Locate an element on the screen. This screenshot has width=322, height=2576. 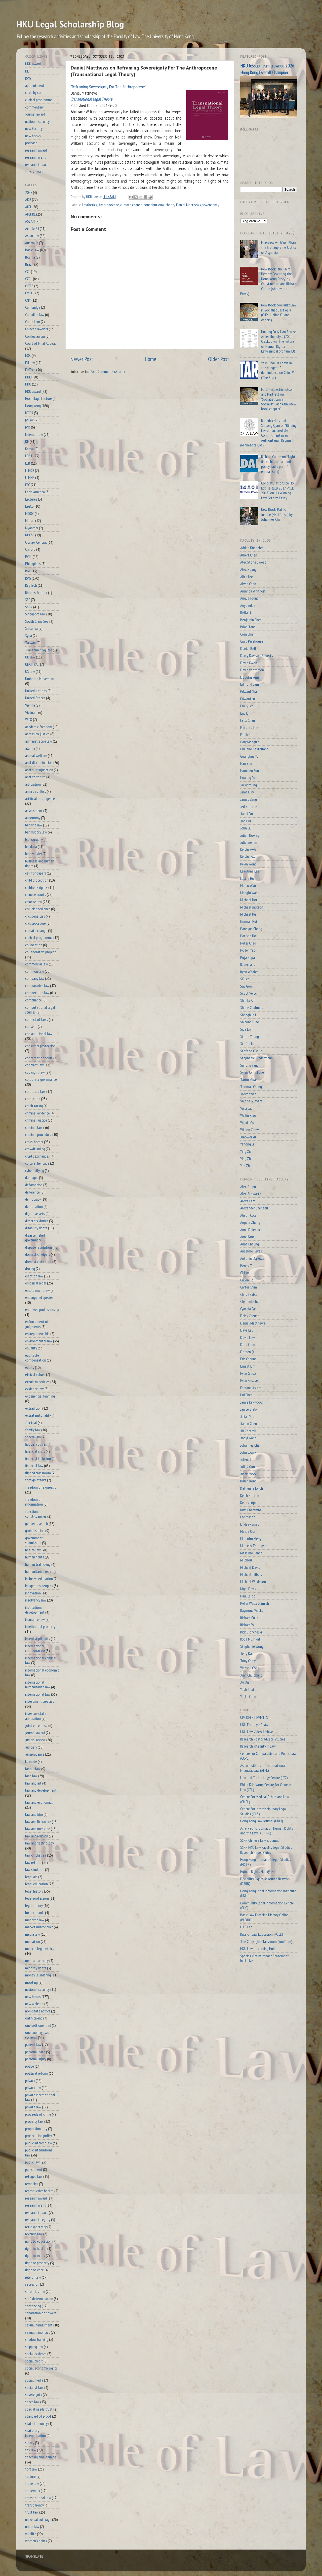
endangered species is located at coordinates (39, 1297).